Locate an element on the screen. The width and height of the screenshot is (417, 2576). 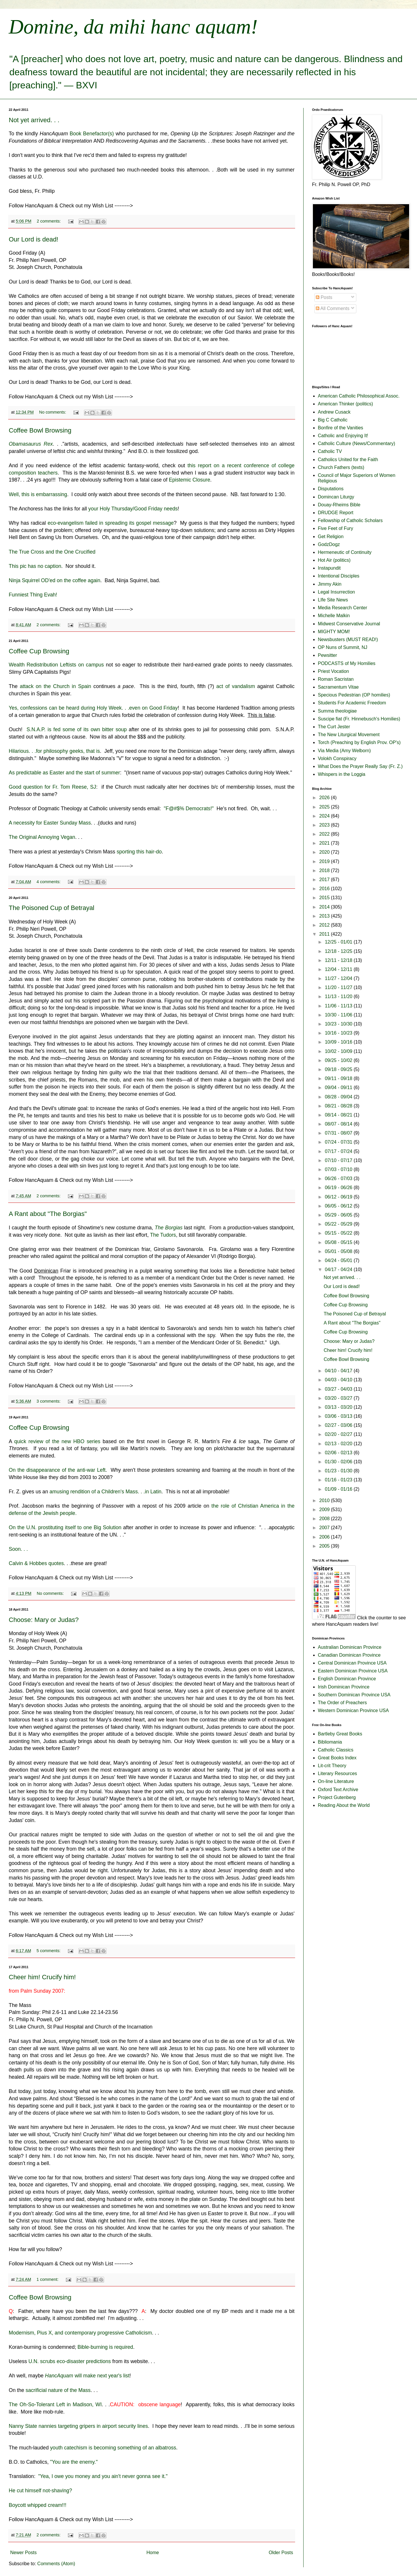
Bibliomania is located at coordinates (330, 1742).